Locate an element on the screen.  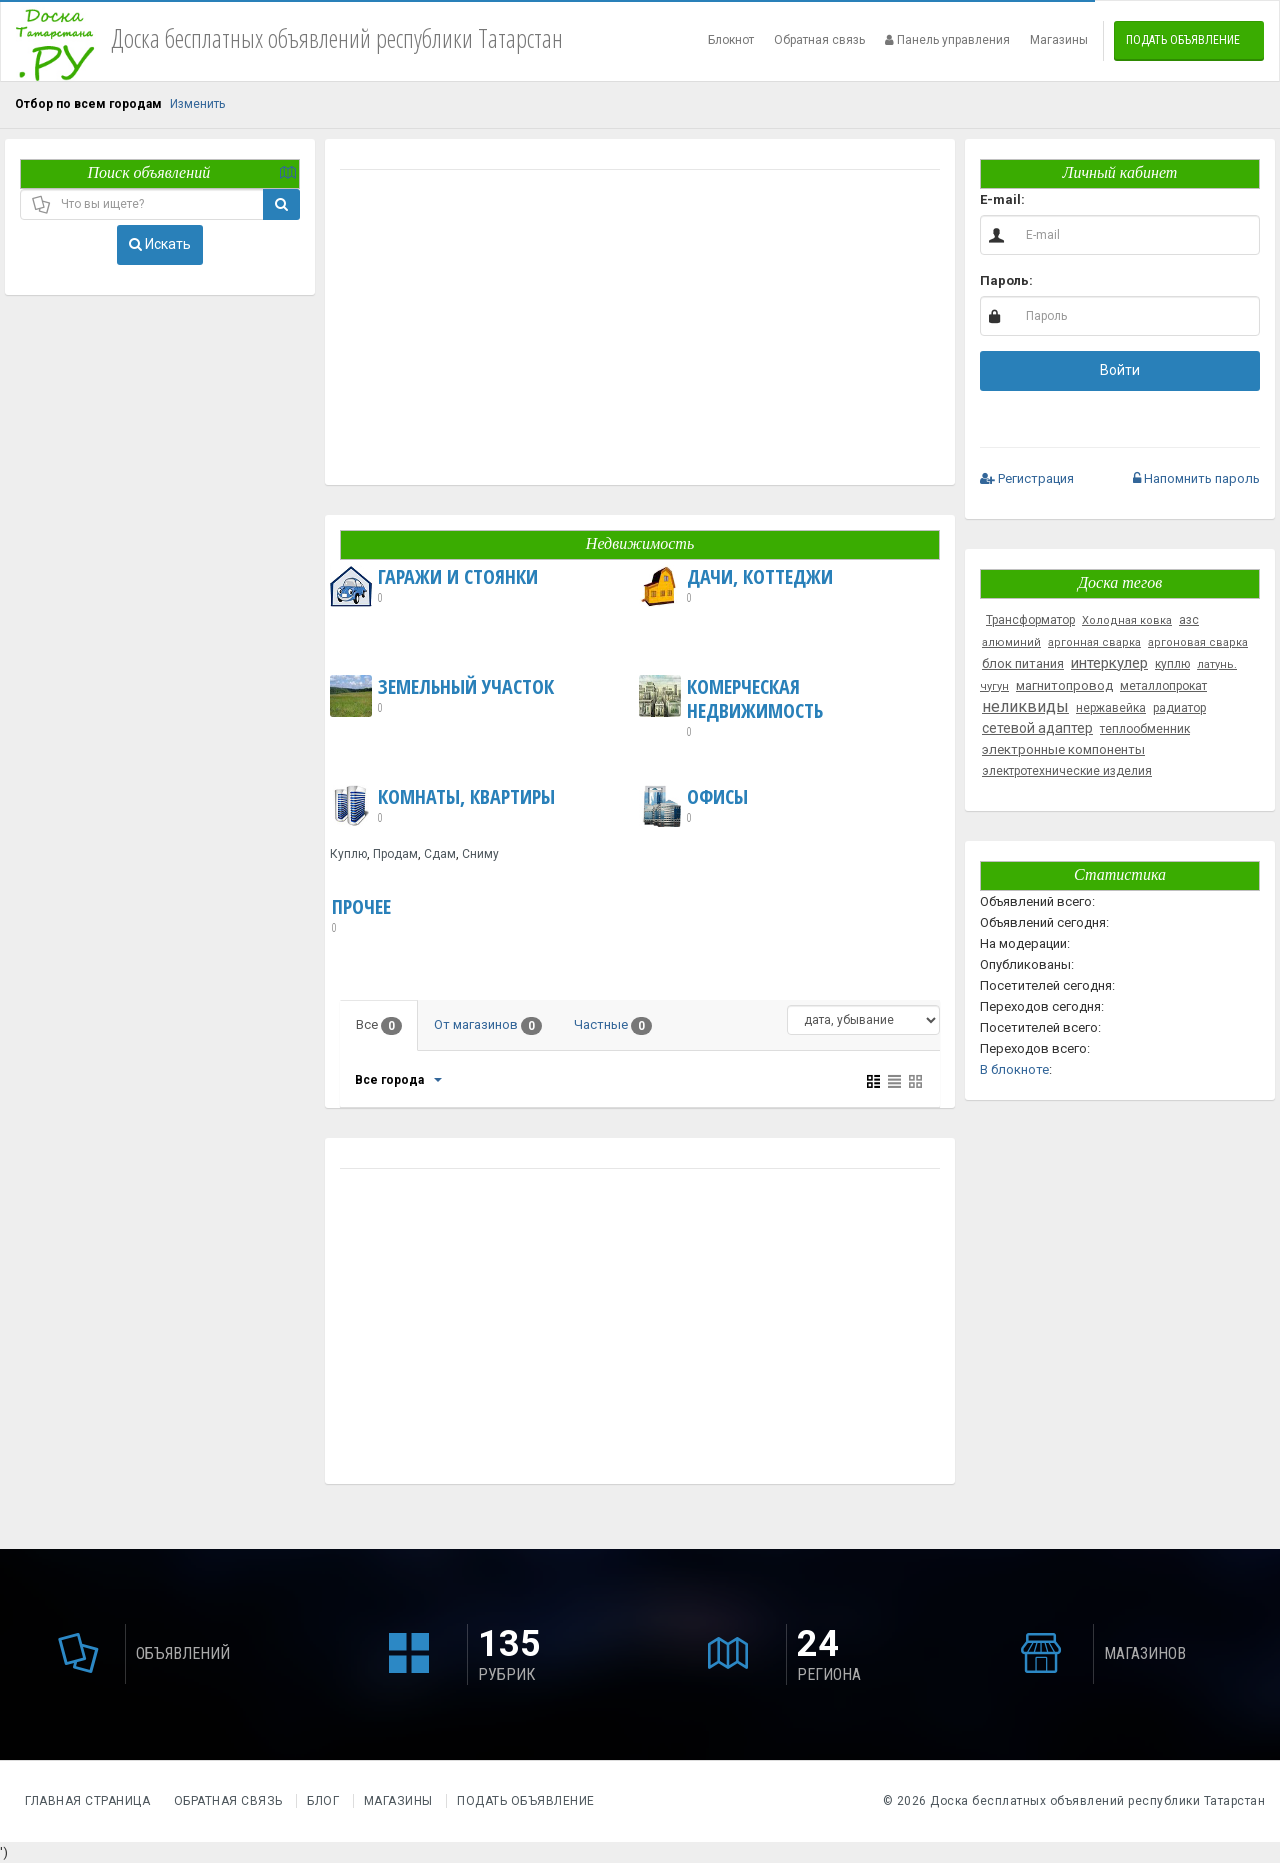
[Advertisement] is located at coordinates (640, 330).